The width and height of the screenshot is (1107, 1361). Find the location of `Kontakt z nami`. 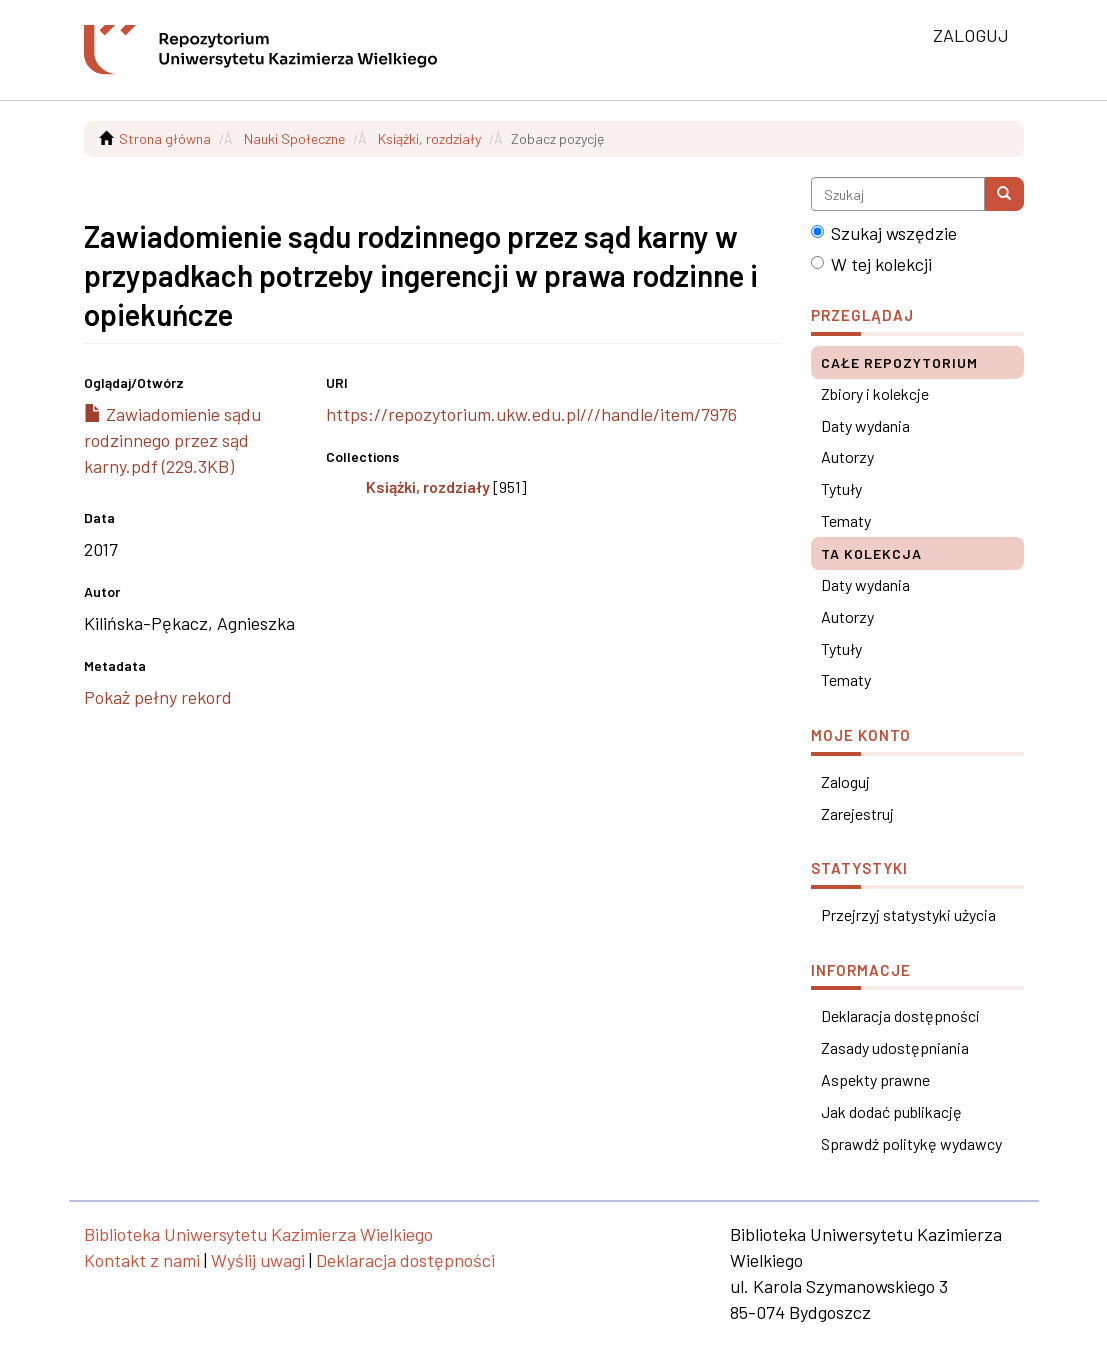

Kontakt z nami is located at coordinates (142, 1260).